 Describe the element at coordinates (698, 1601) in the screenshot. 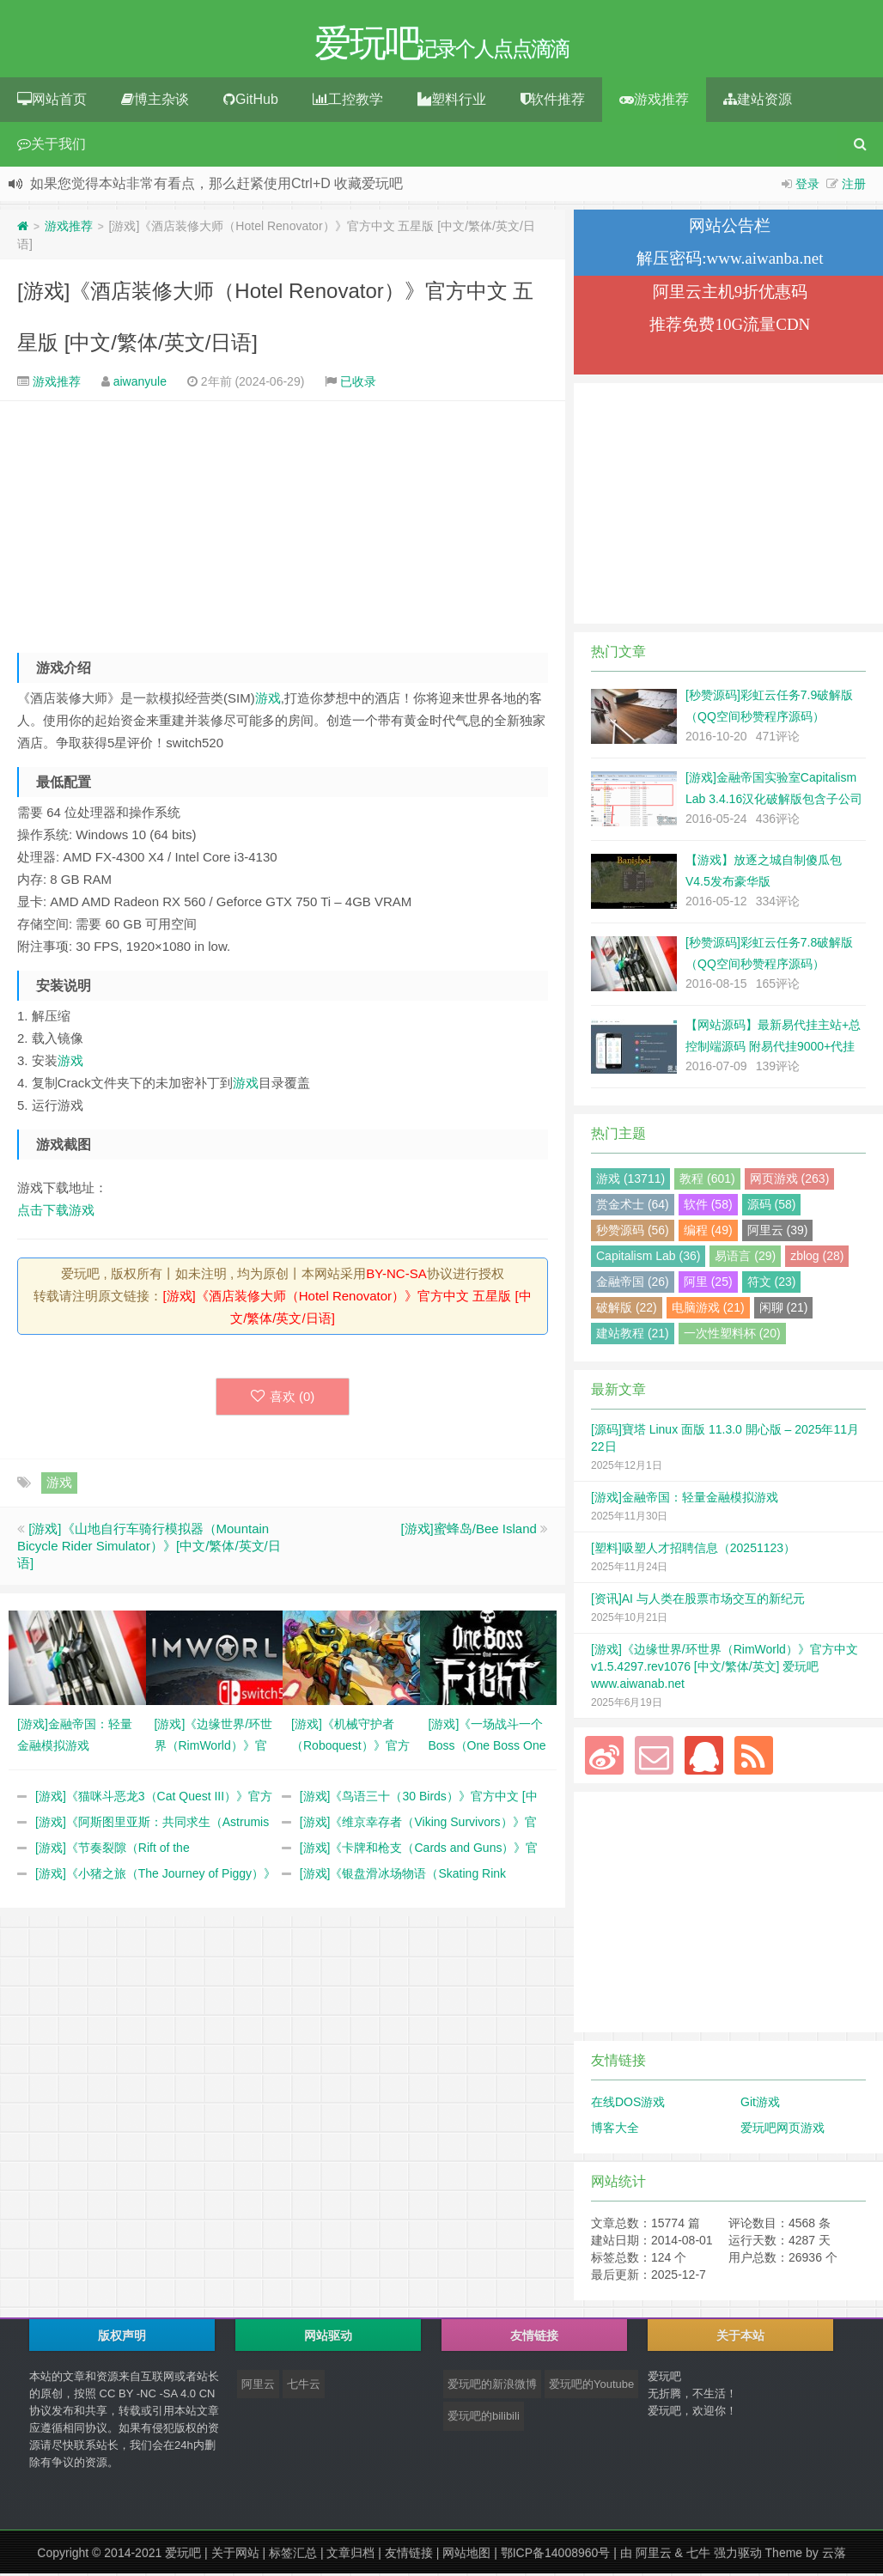

I see `[资讯]AI 与人类在股票市场交互的新纪元` at that location.